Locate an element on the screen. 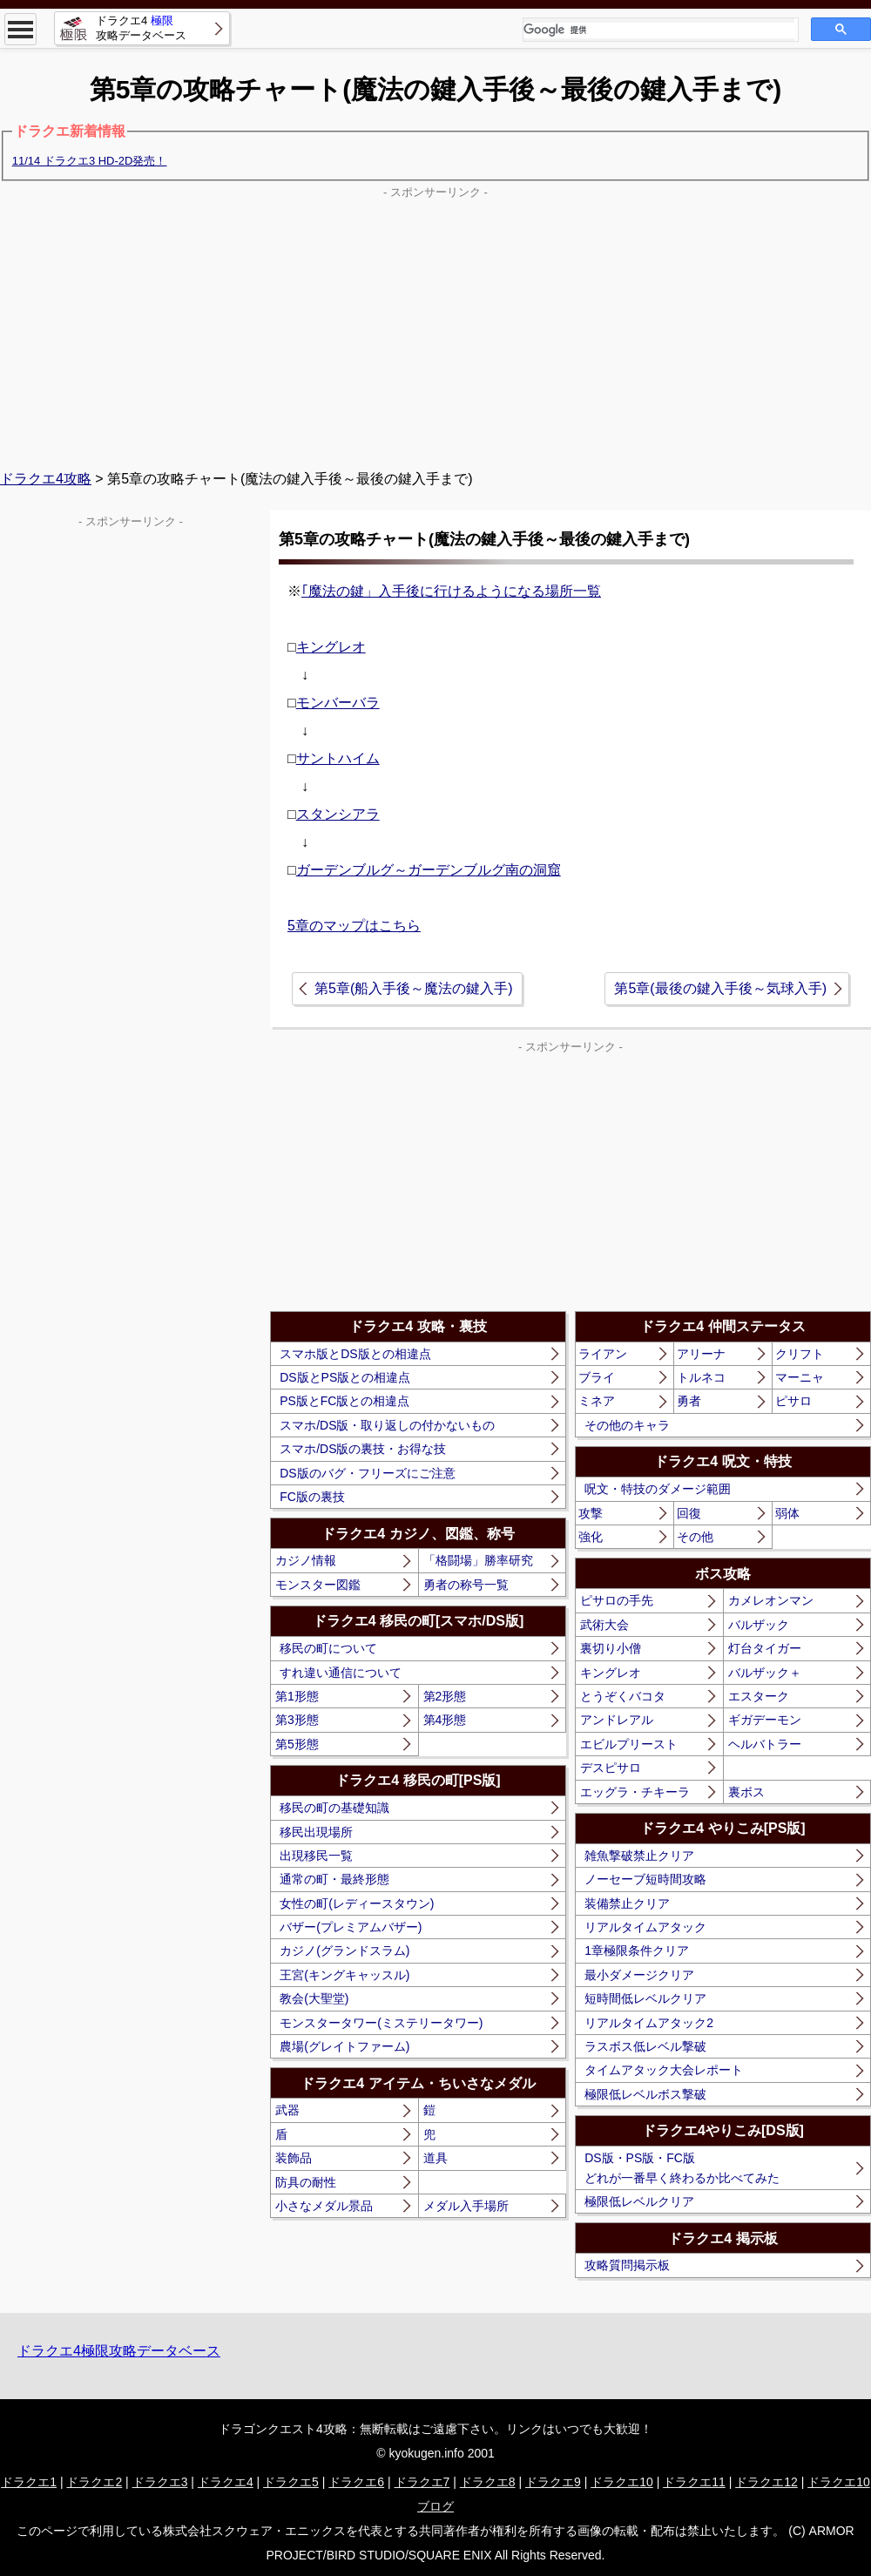  ドラクエ6 is located at coordinates (356, 2482).